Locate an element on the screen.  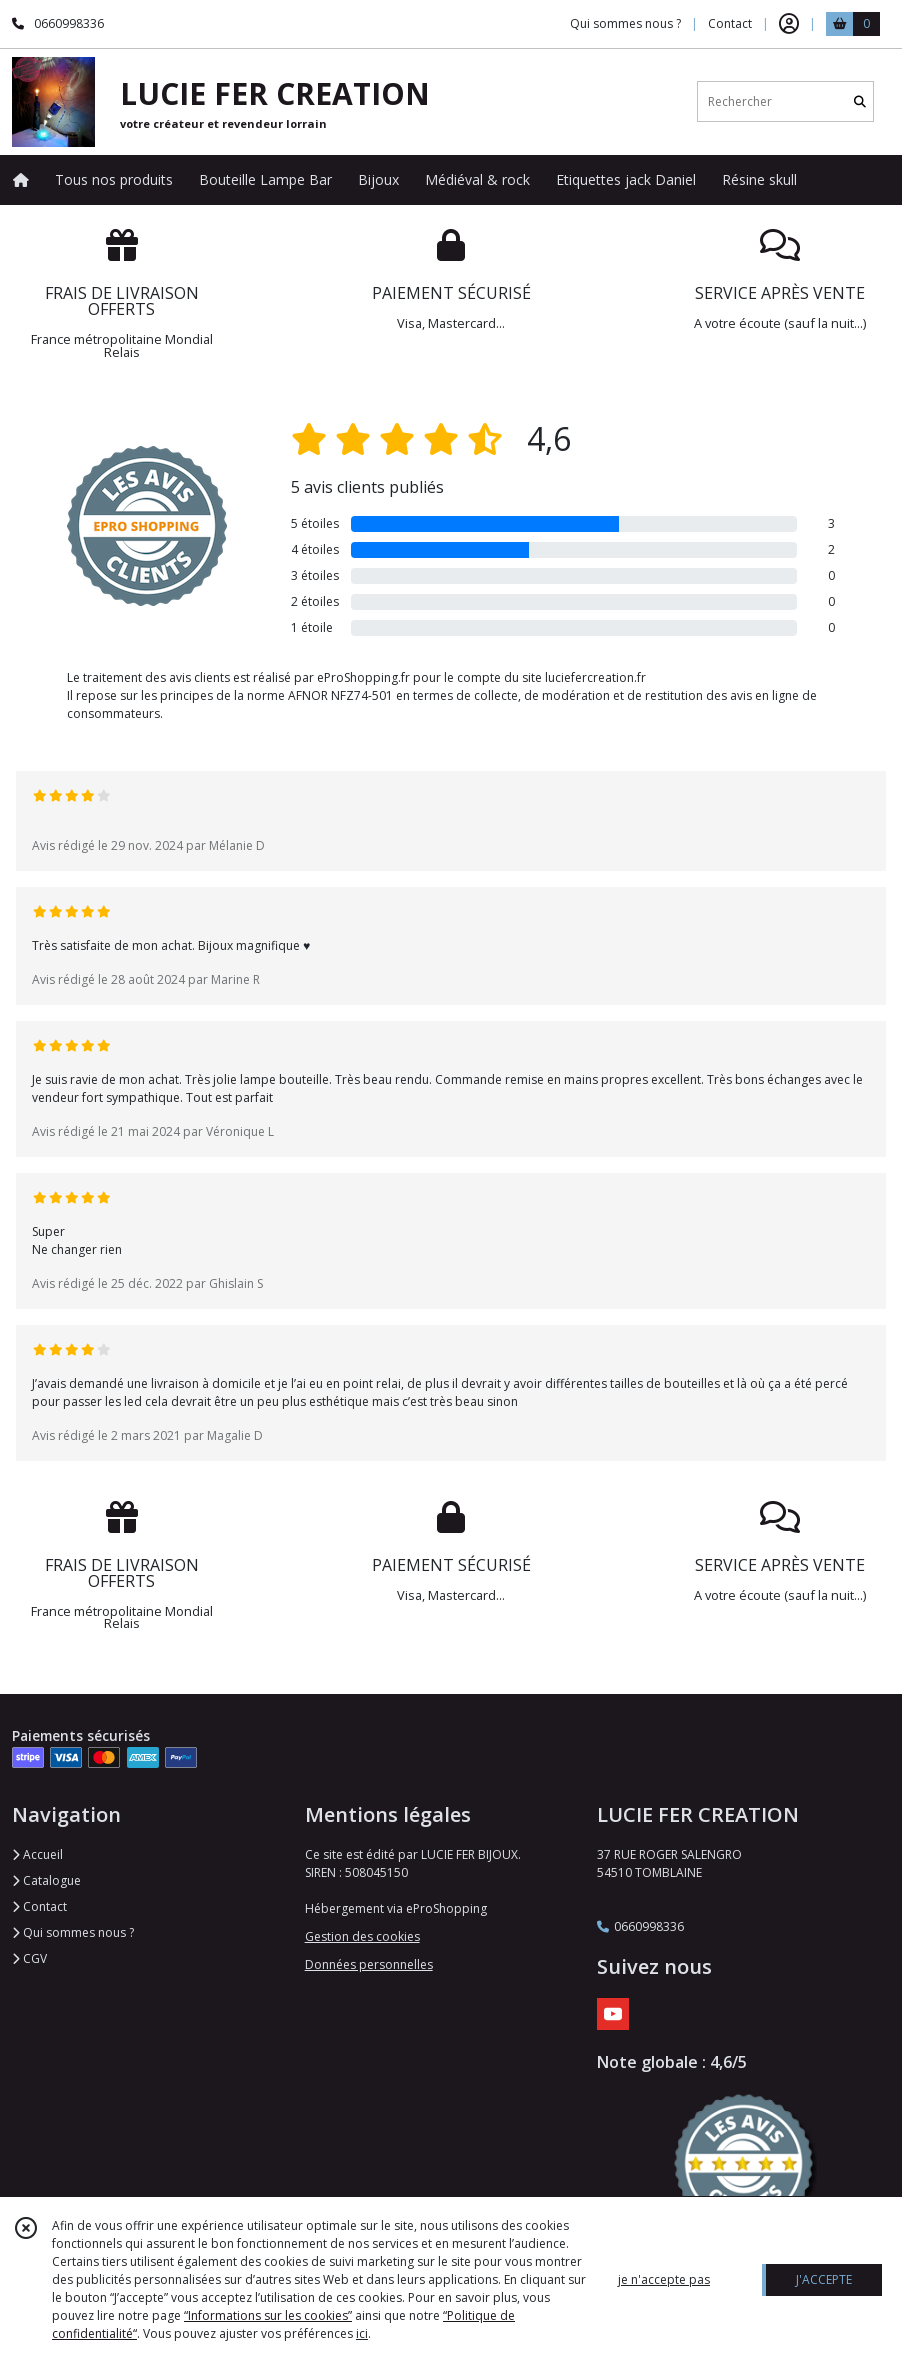
Qui sommes nous ? is located at coordinates (73, 1932).